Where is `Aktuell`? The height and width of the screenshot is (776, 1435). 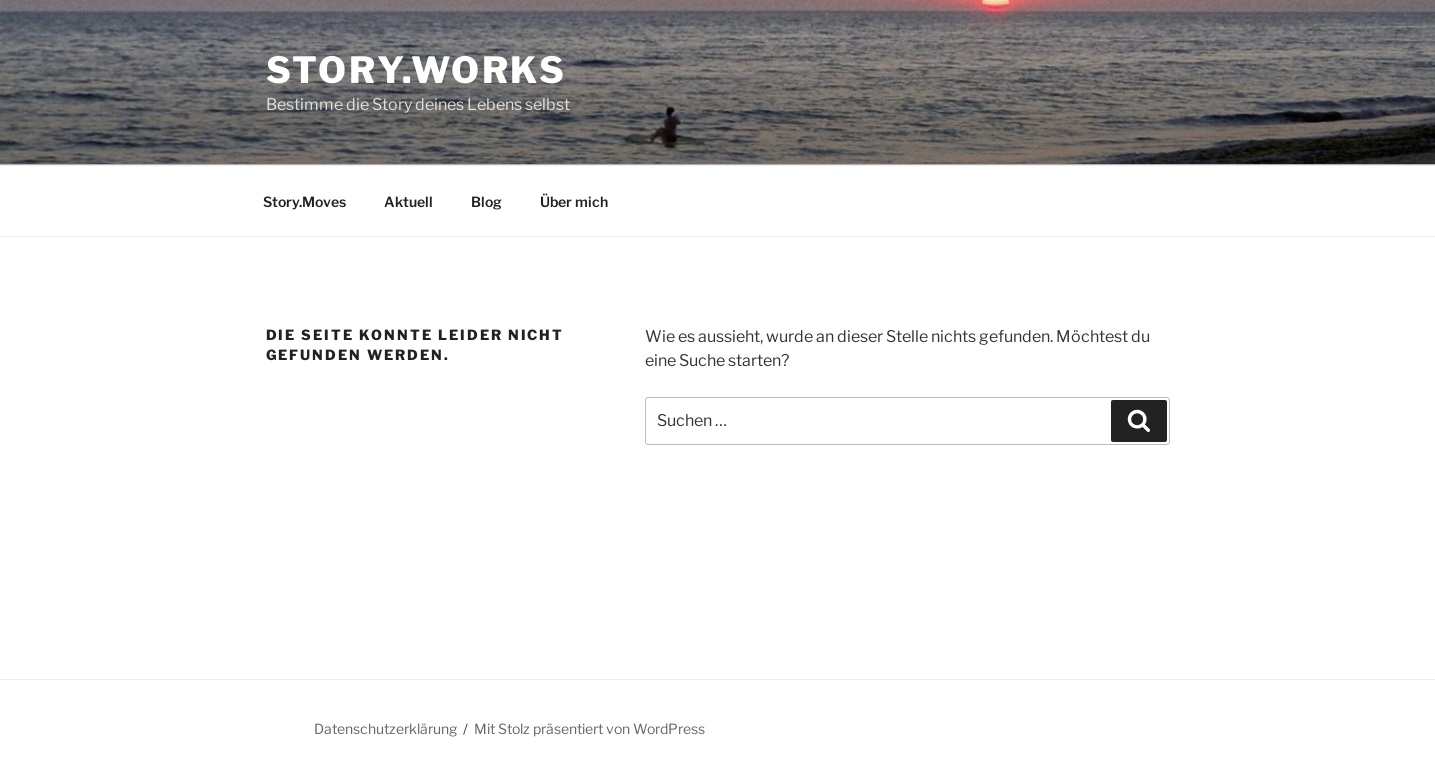 Aktuell is located at coordinates (408, 201).